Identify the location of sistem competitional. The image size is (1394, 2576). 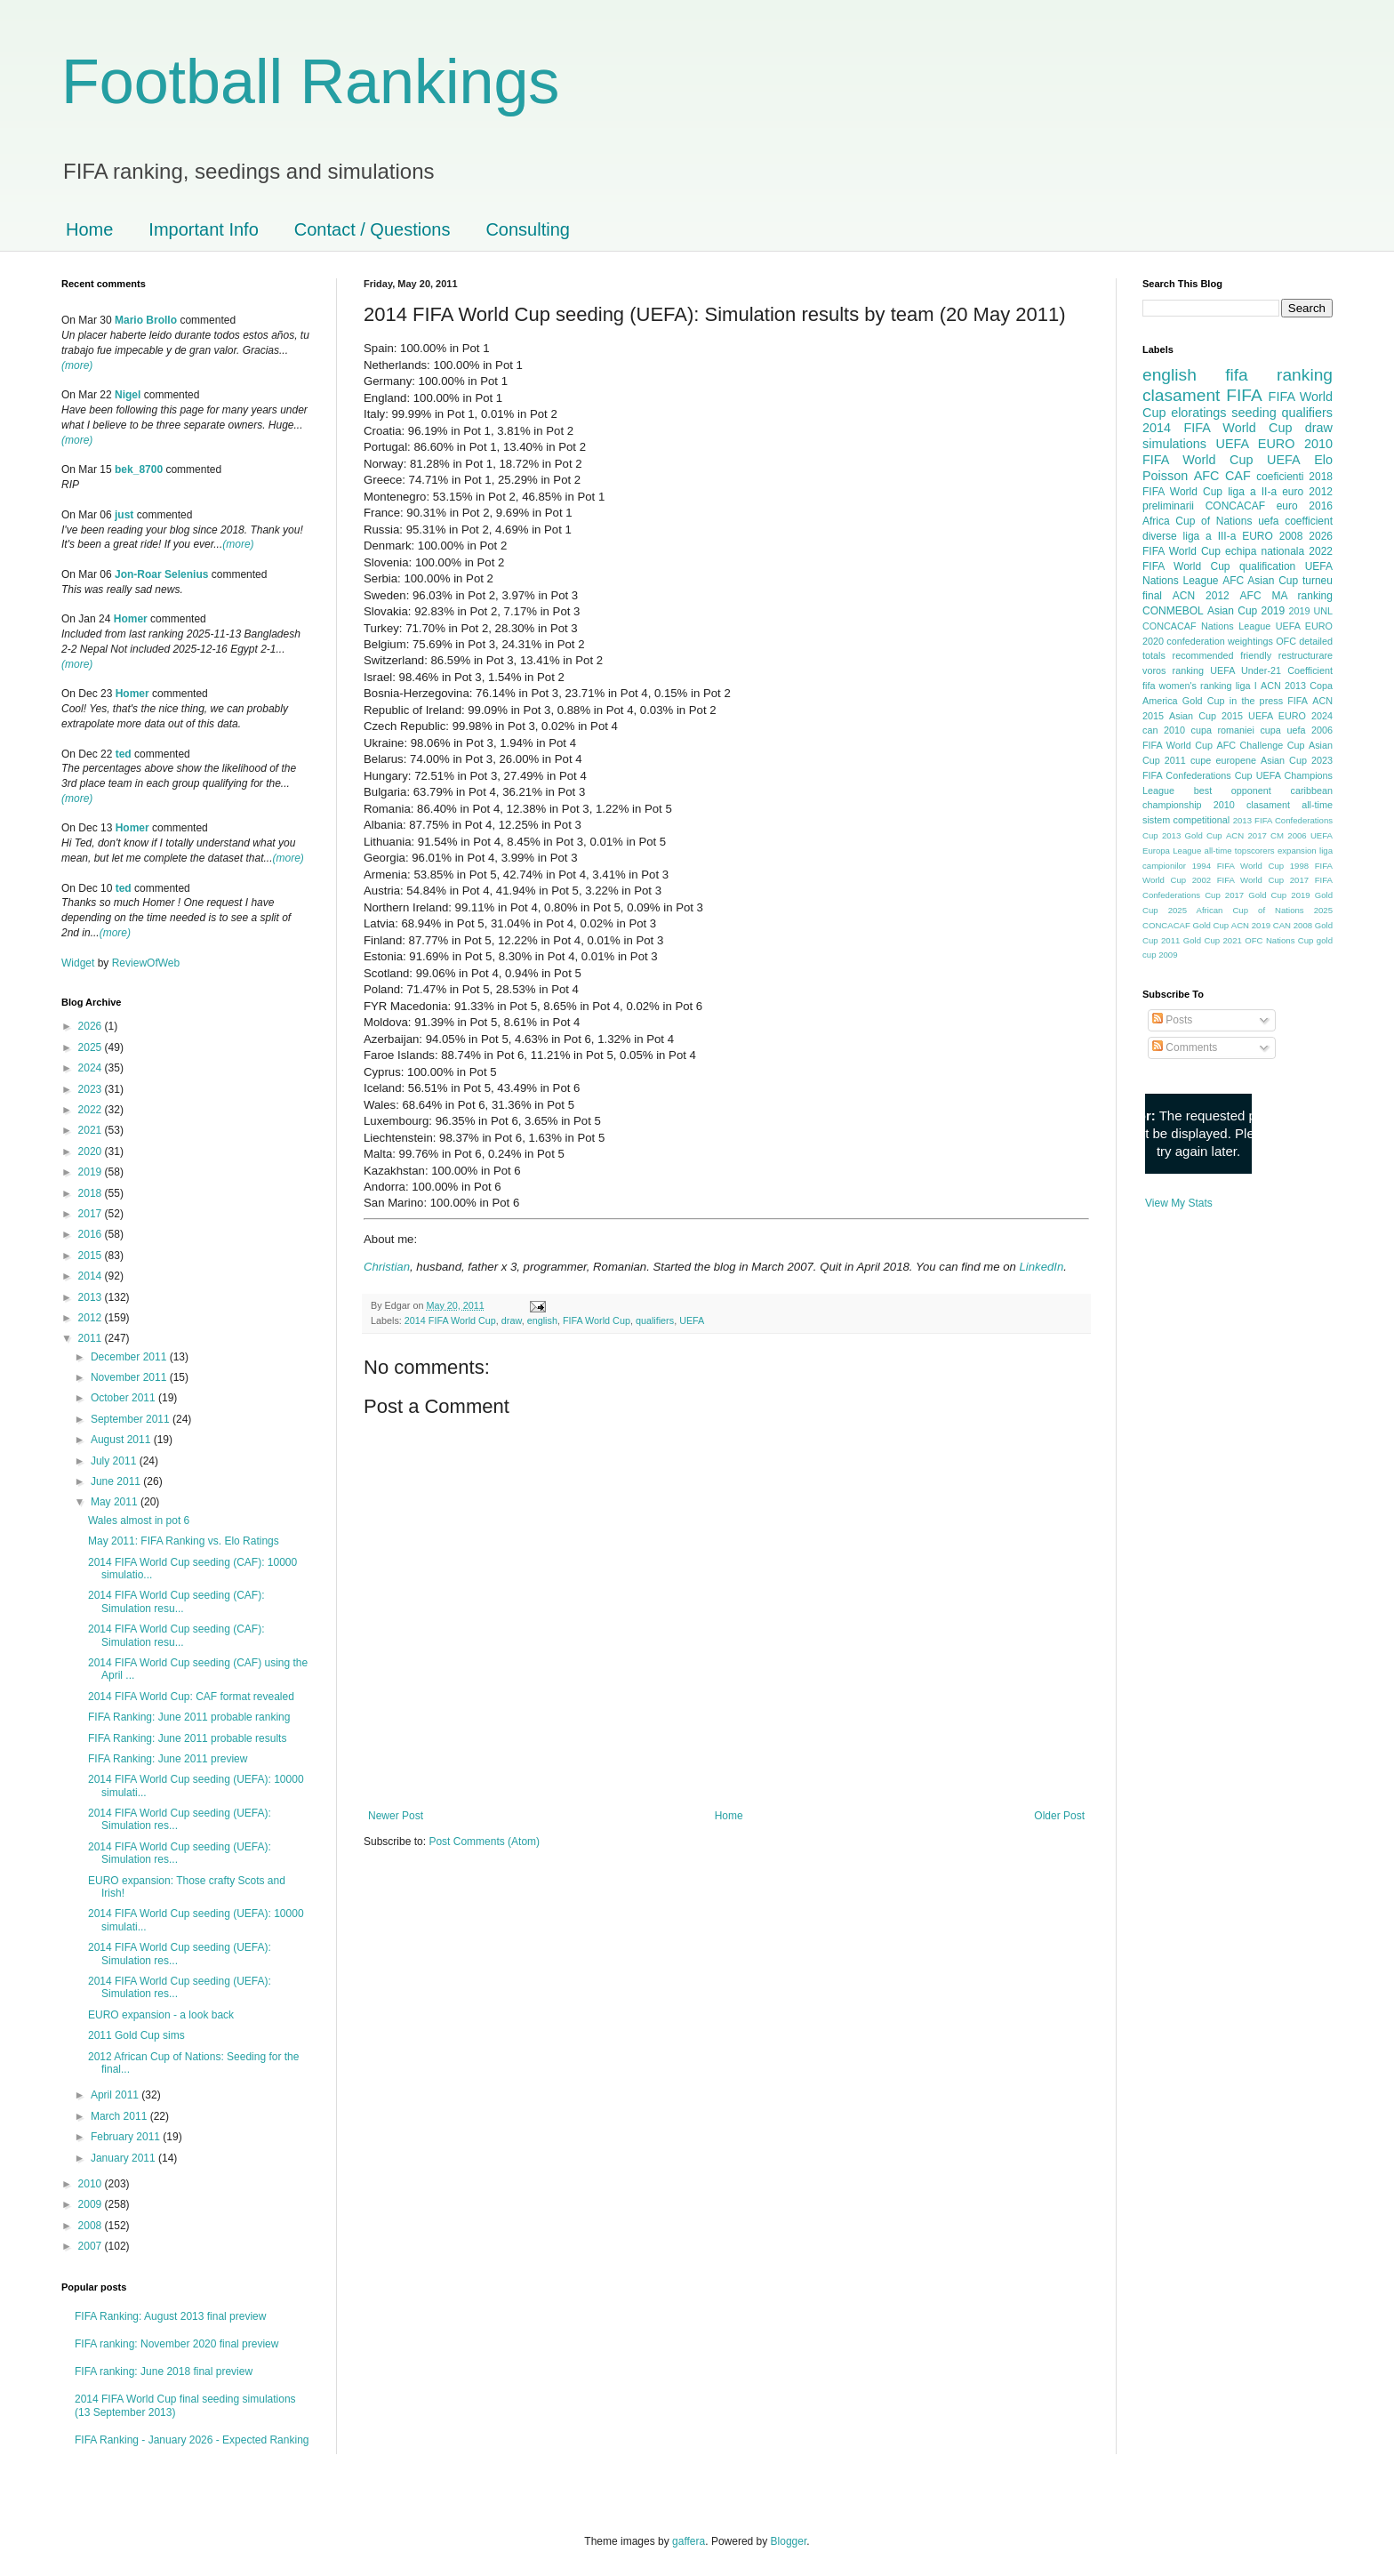
(1186, 820).